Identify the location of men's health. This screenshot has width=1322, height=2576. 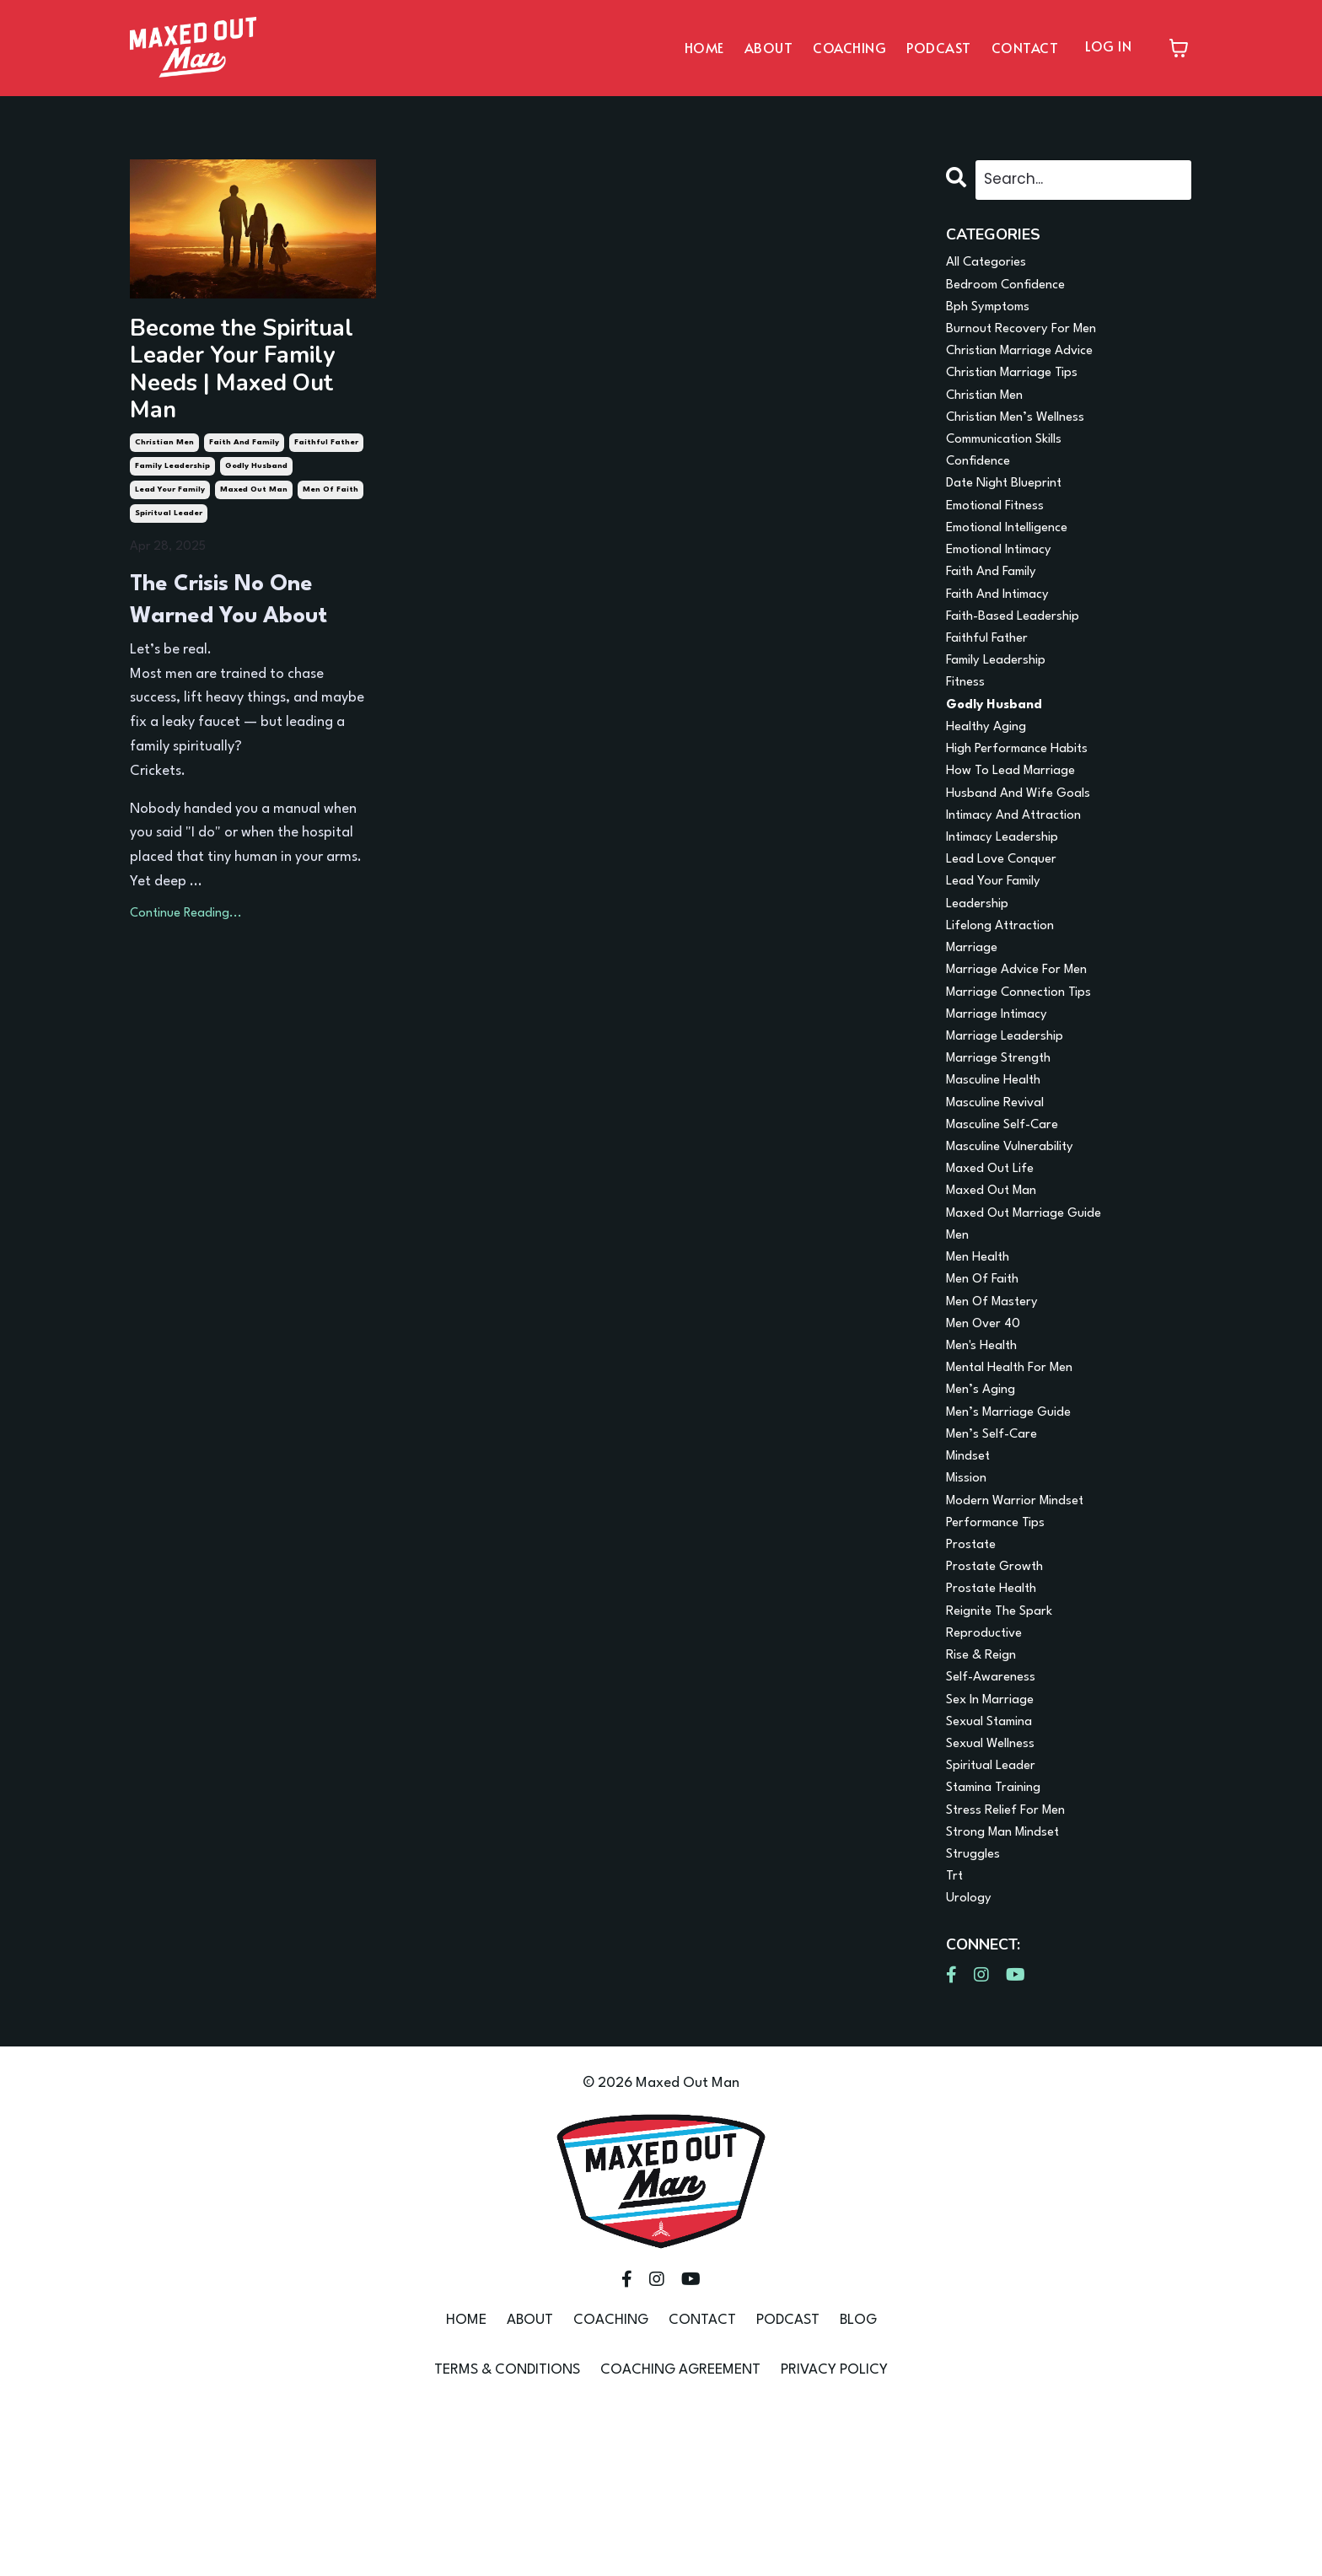
(986, 1455).